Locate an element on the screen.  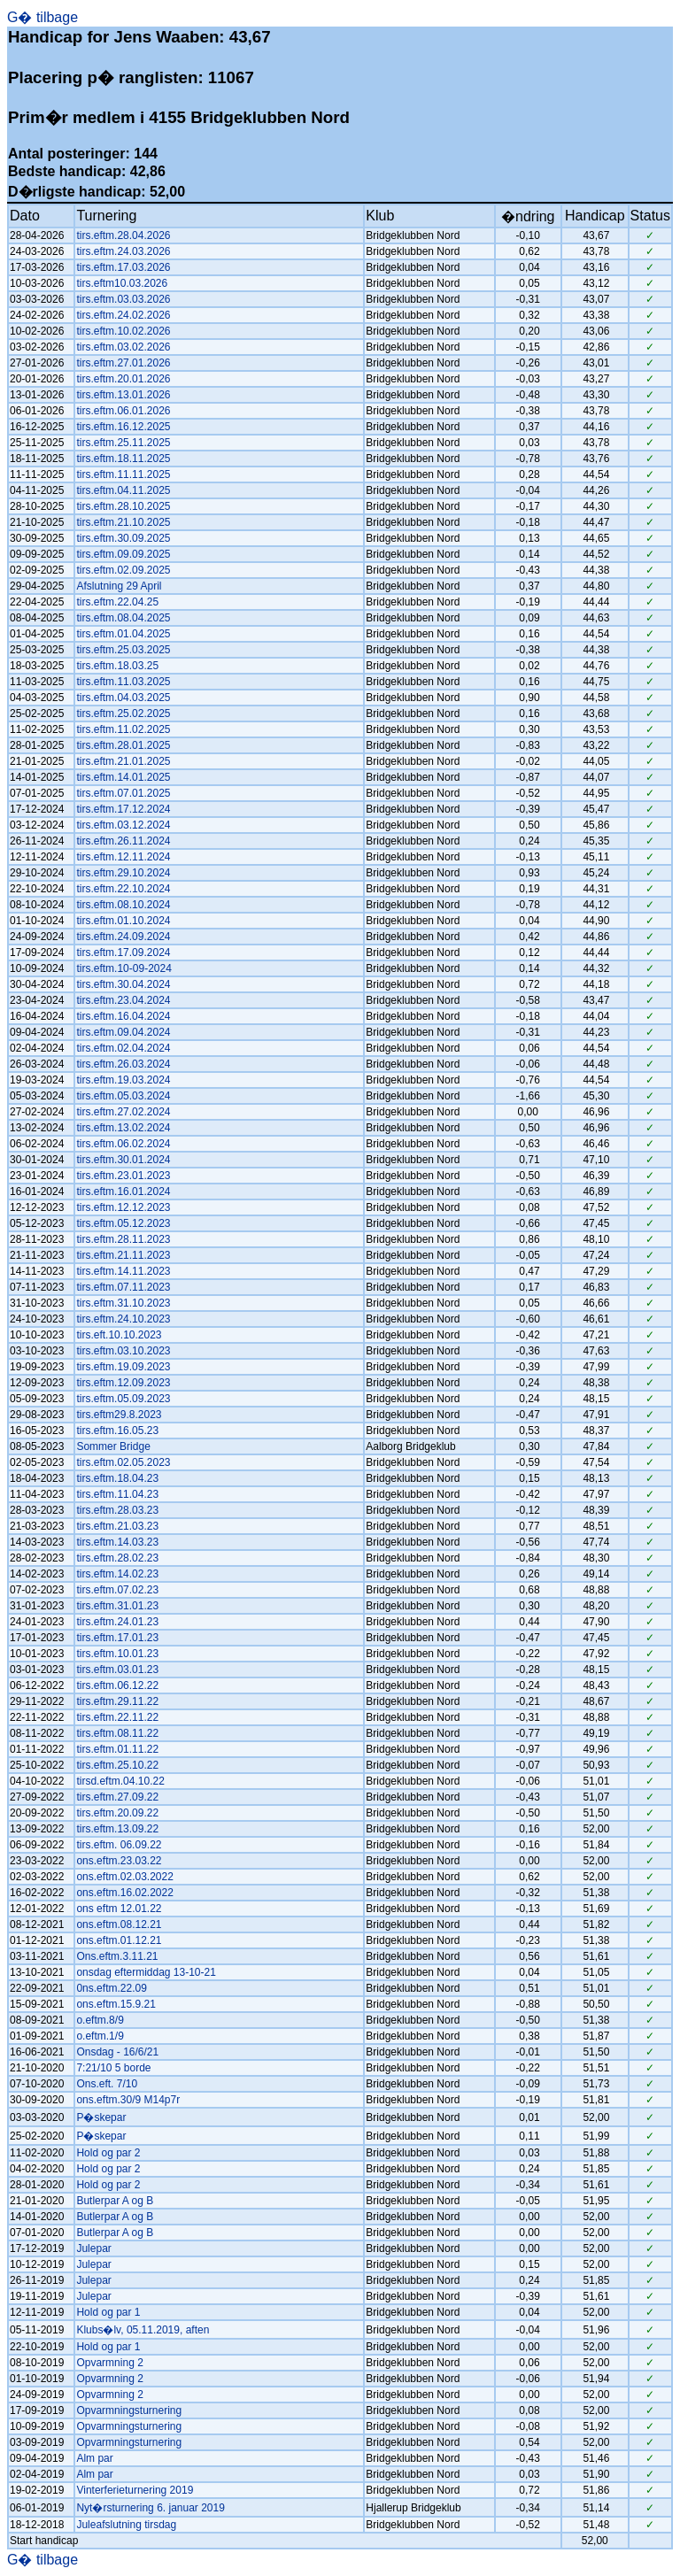
tirs.eftm.10.01.23 is located at coordinates (117, 1653).